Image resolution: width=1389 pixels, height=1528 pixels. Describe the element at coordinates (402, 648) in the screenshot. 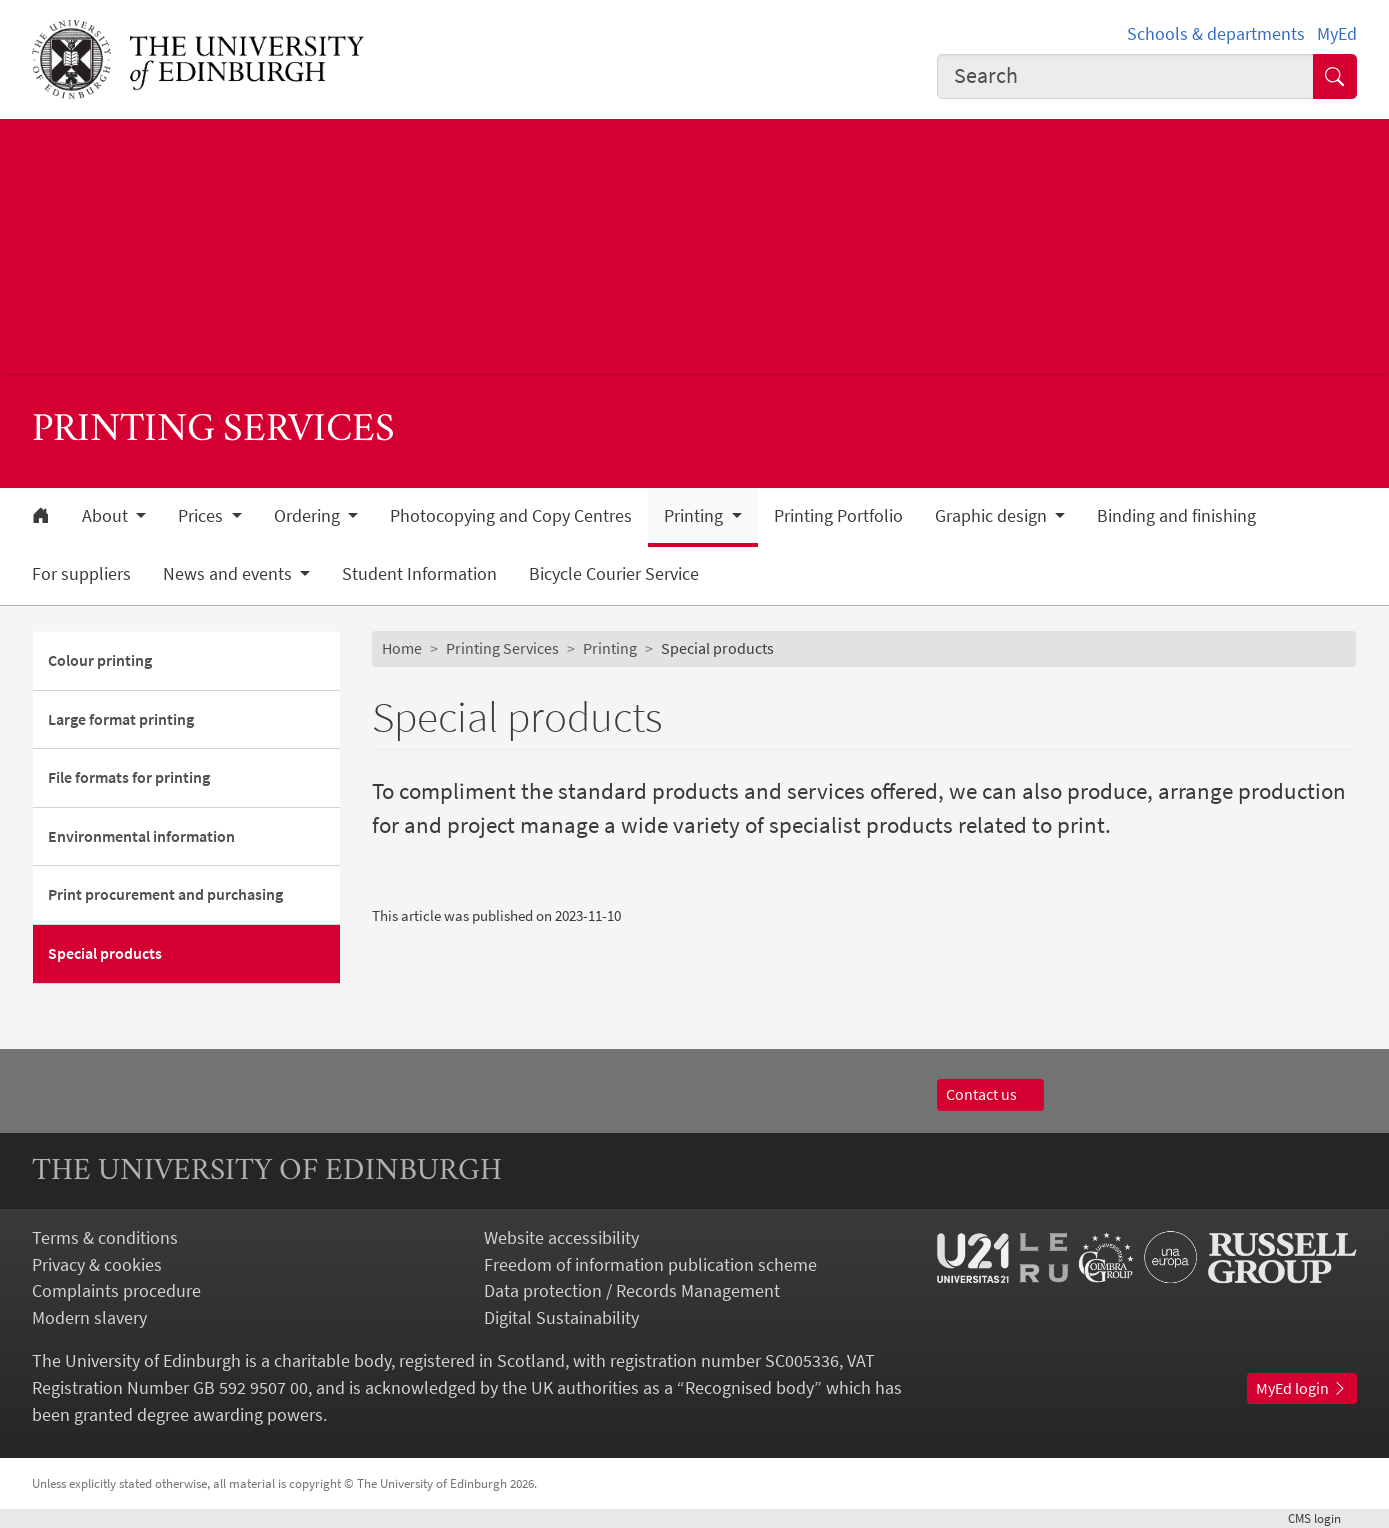

I see `Home` at that location.